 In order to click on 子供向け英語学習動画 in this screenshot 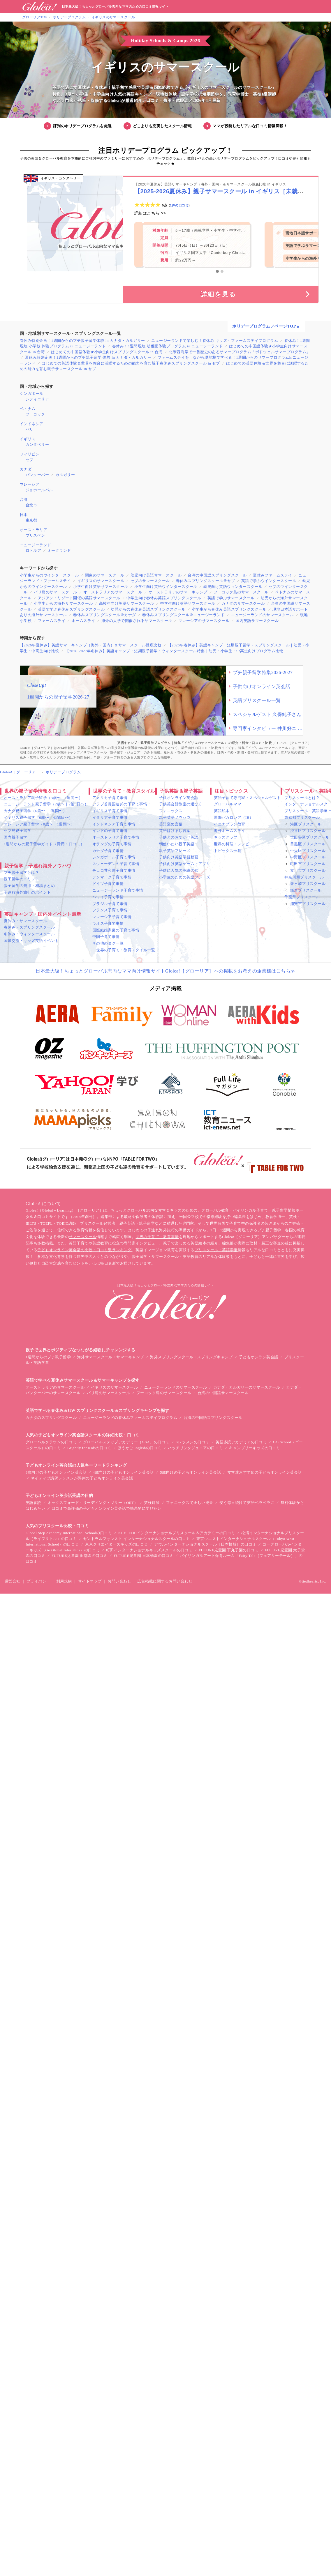, I will do `click(178, 857)`.